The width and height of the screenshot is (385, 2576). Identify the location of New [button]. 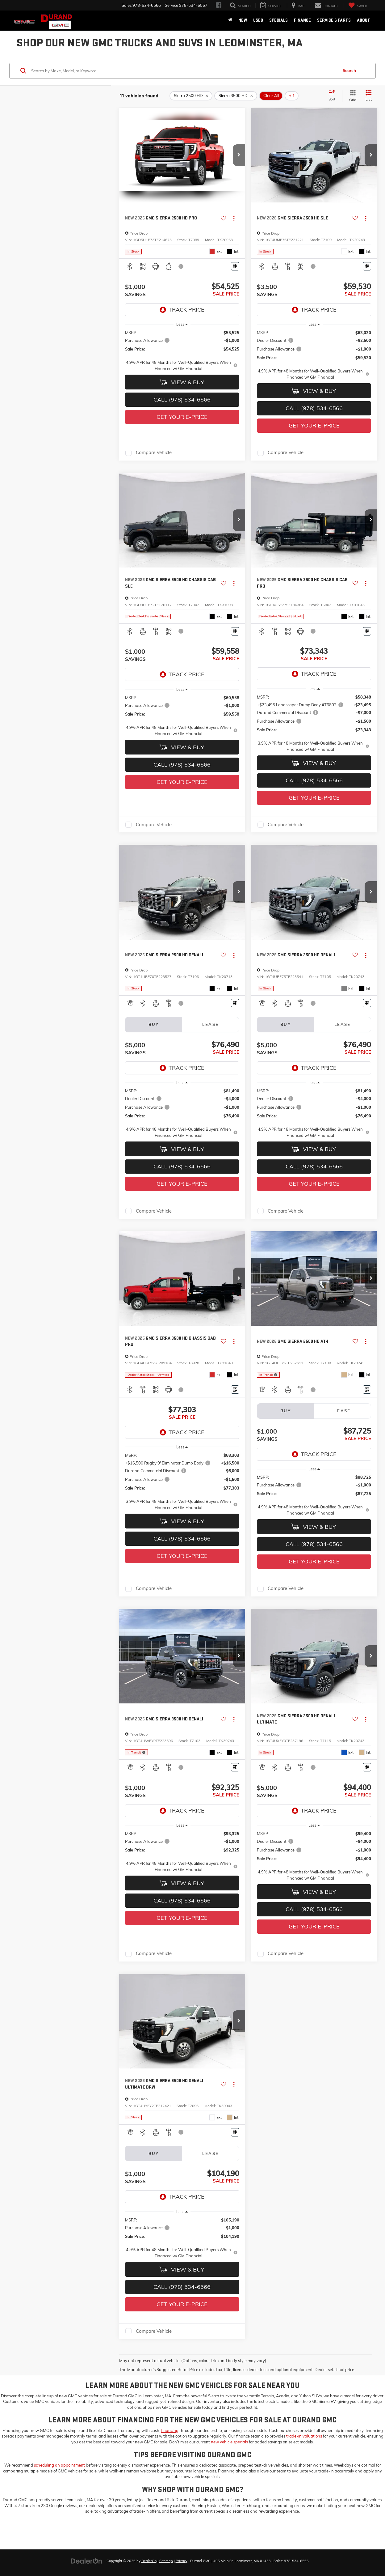
(242, 20).